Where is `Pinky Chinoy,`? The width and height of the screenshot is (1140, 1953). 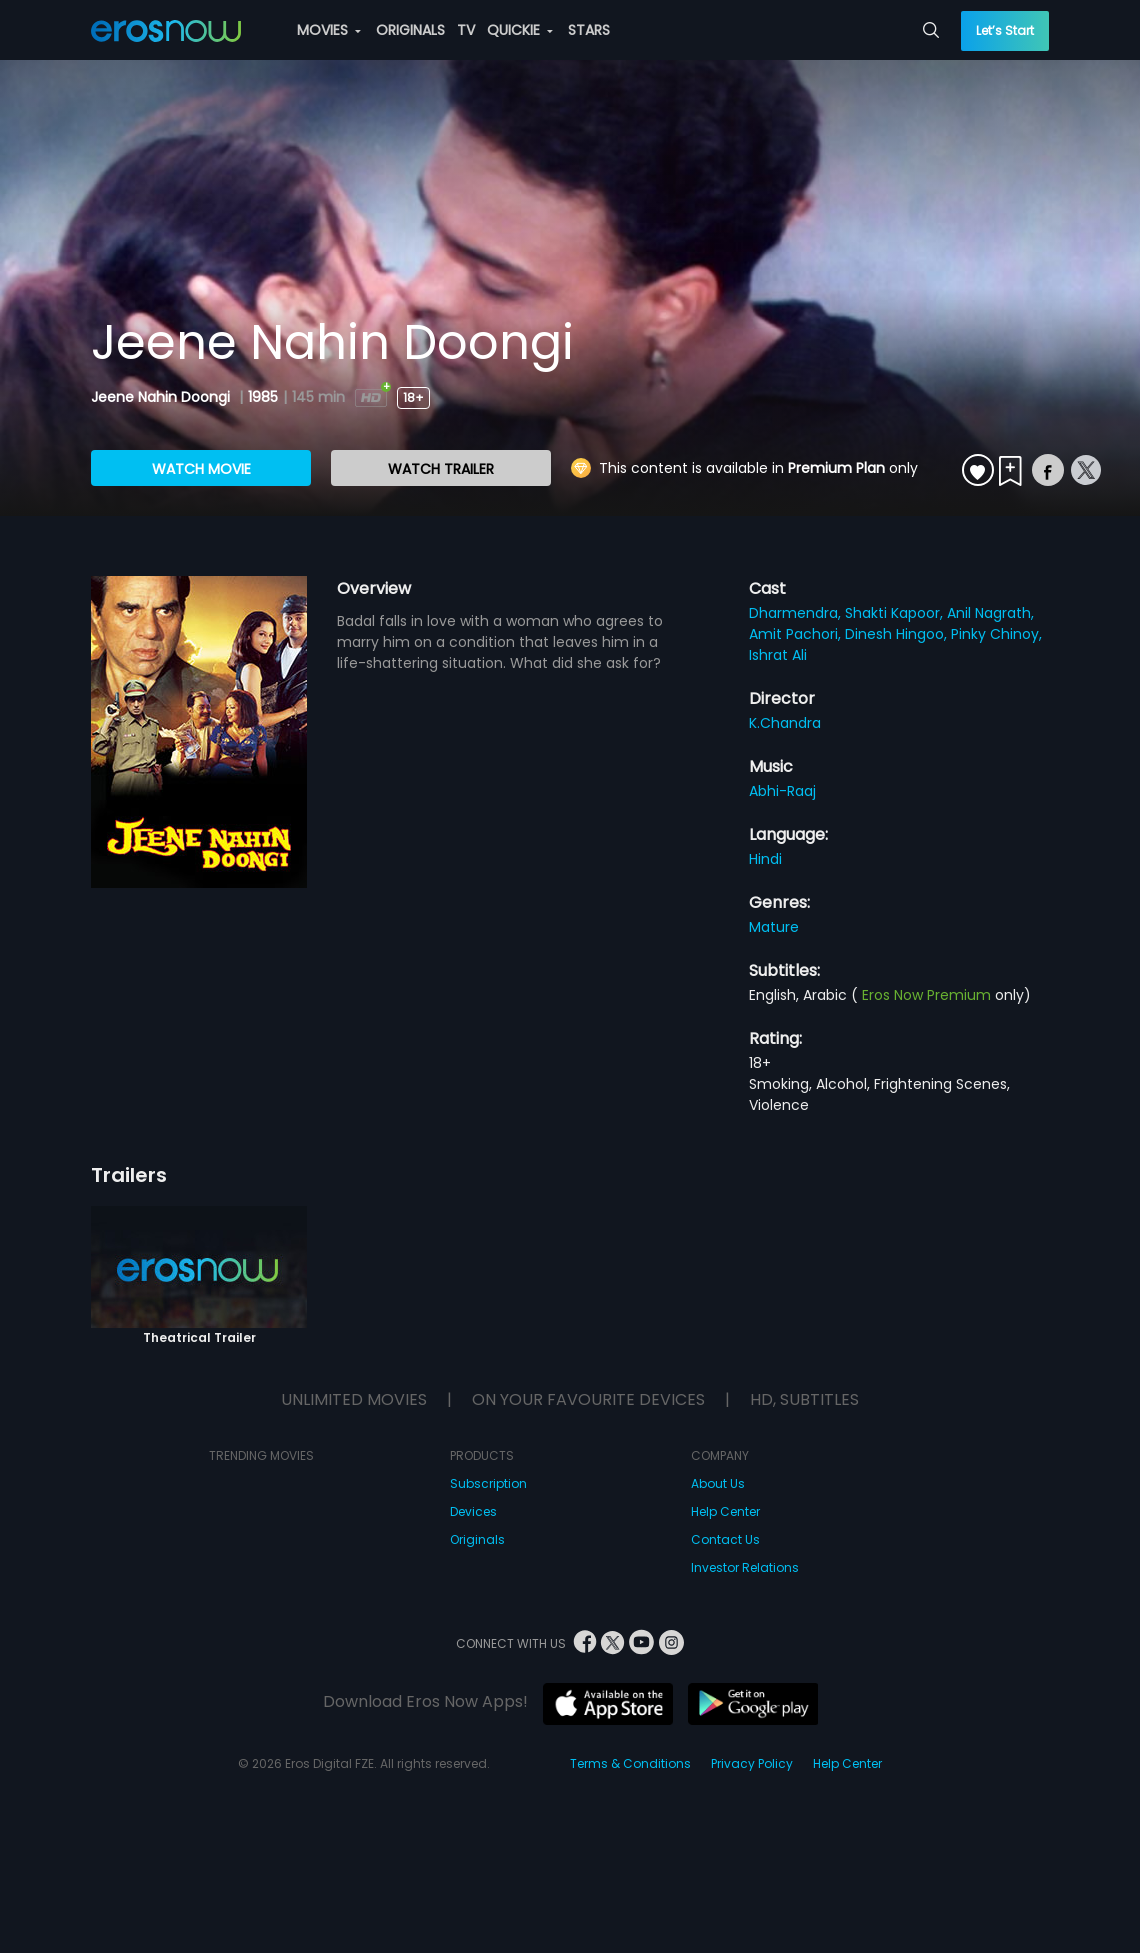
Pinky Chinoy, is located at coordinates (996, 634).